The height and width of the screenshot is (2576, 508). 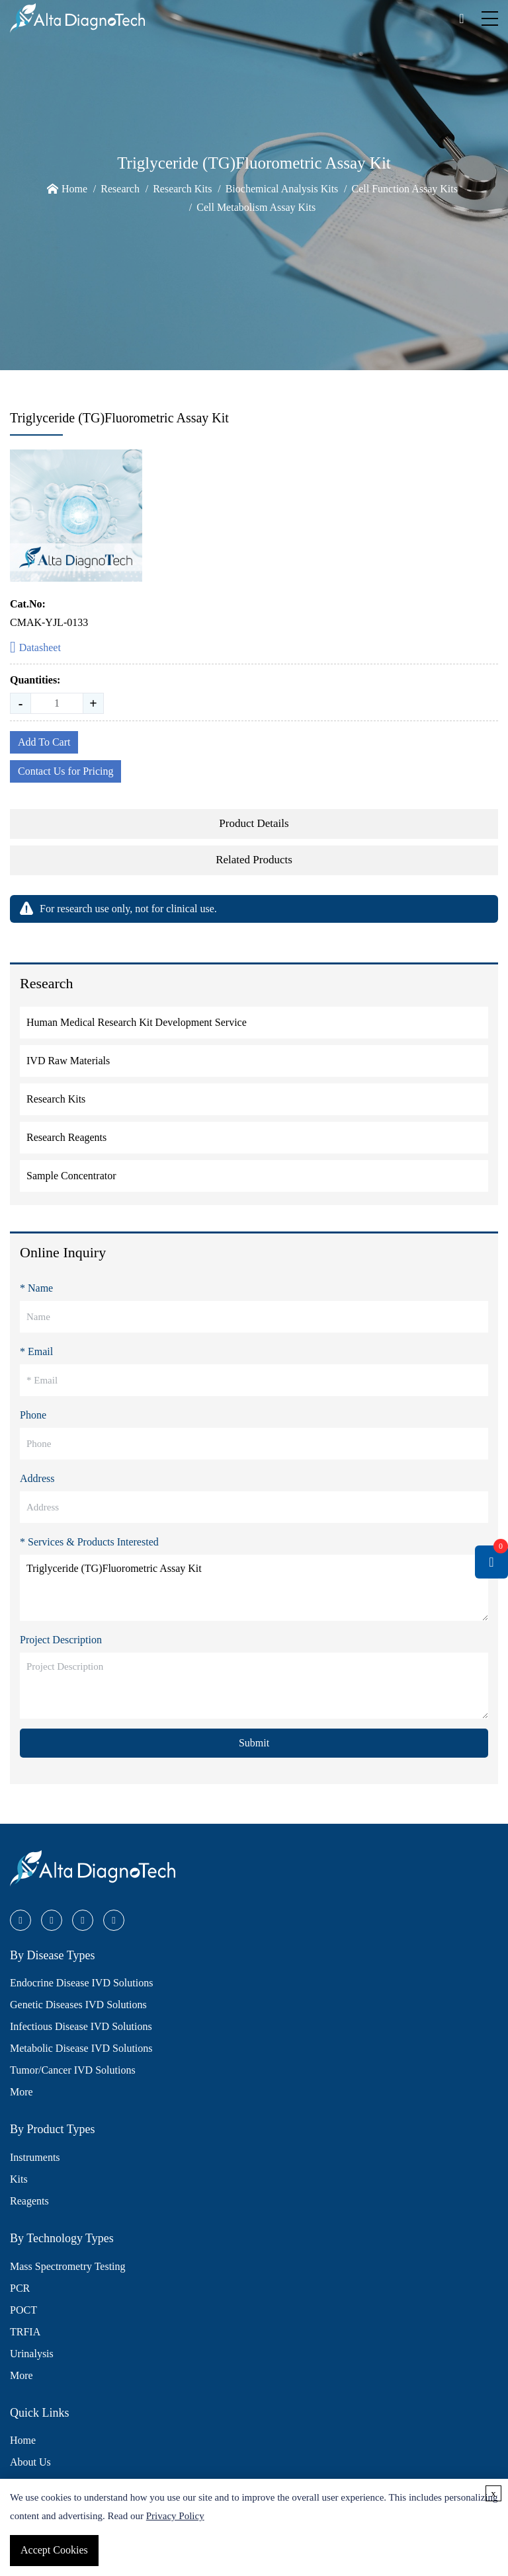 I want to click on Cell Metabolism Assay Kits, so click(x=256, y=207).